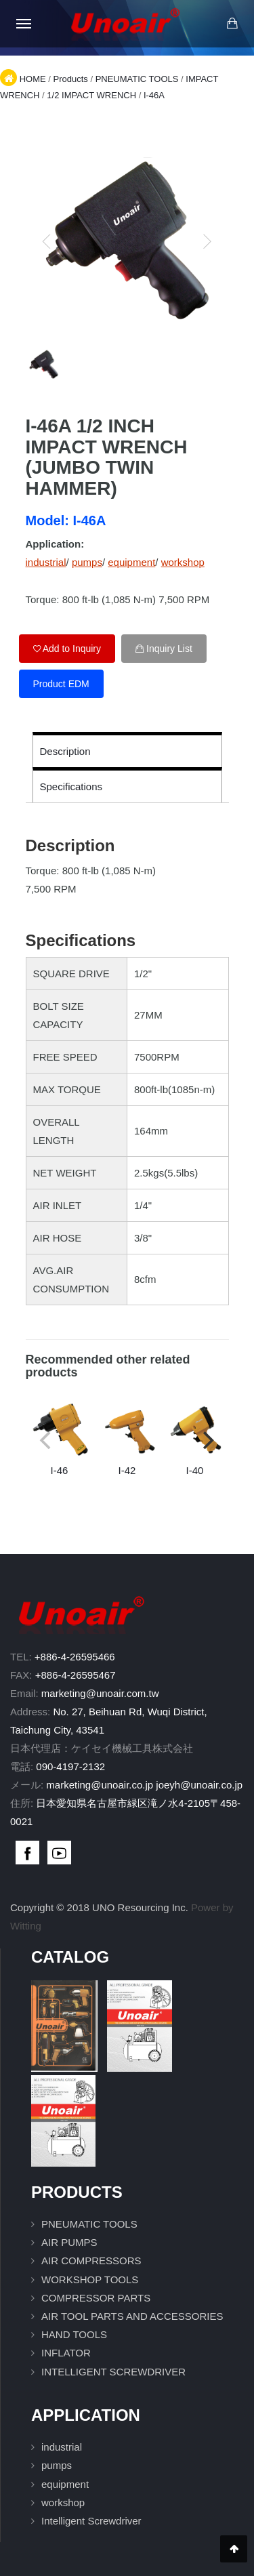  I want to click on I-42, so click(126, 1438).